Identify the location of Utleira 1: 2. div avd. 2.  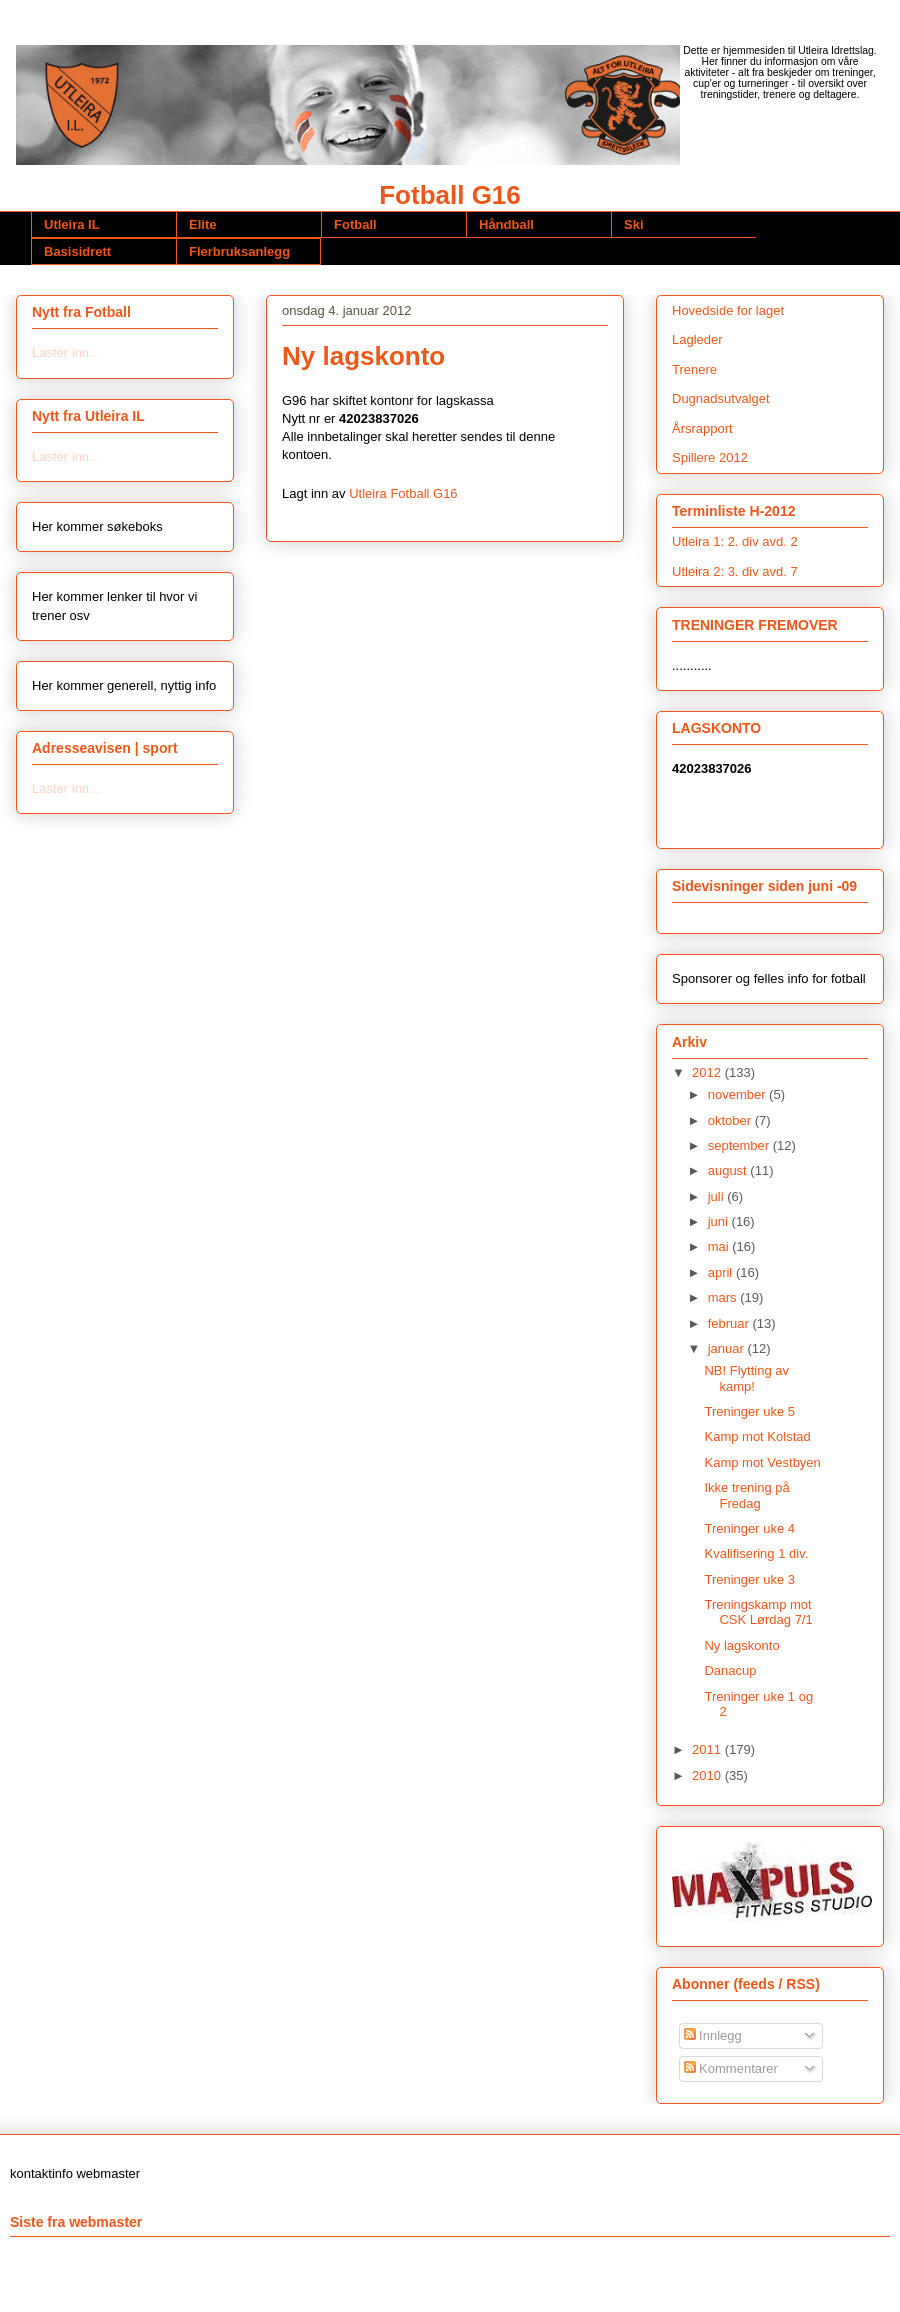
(735, 541).